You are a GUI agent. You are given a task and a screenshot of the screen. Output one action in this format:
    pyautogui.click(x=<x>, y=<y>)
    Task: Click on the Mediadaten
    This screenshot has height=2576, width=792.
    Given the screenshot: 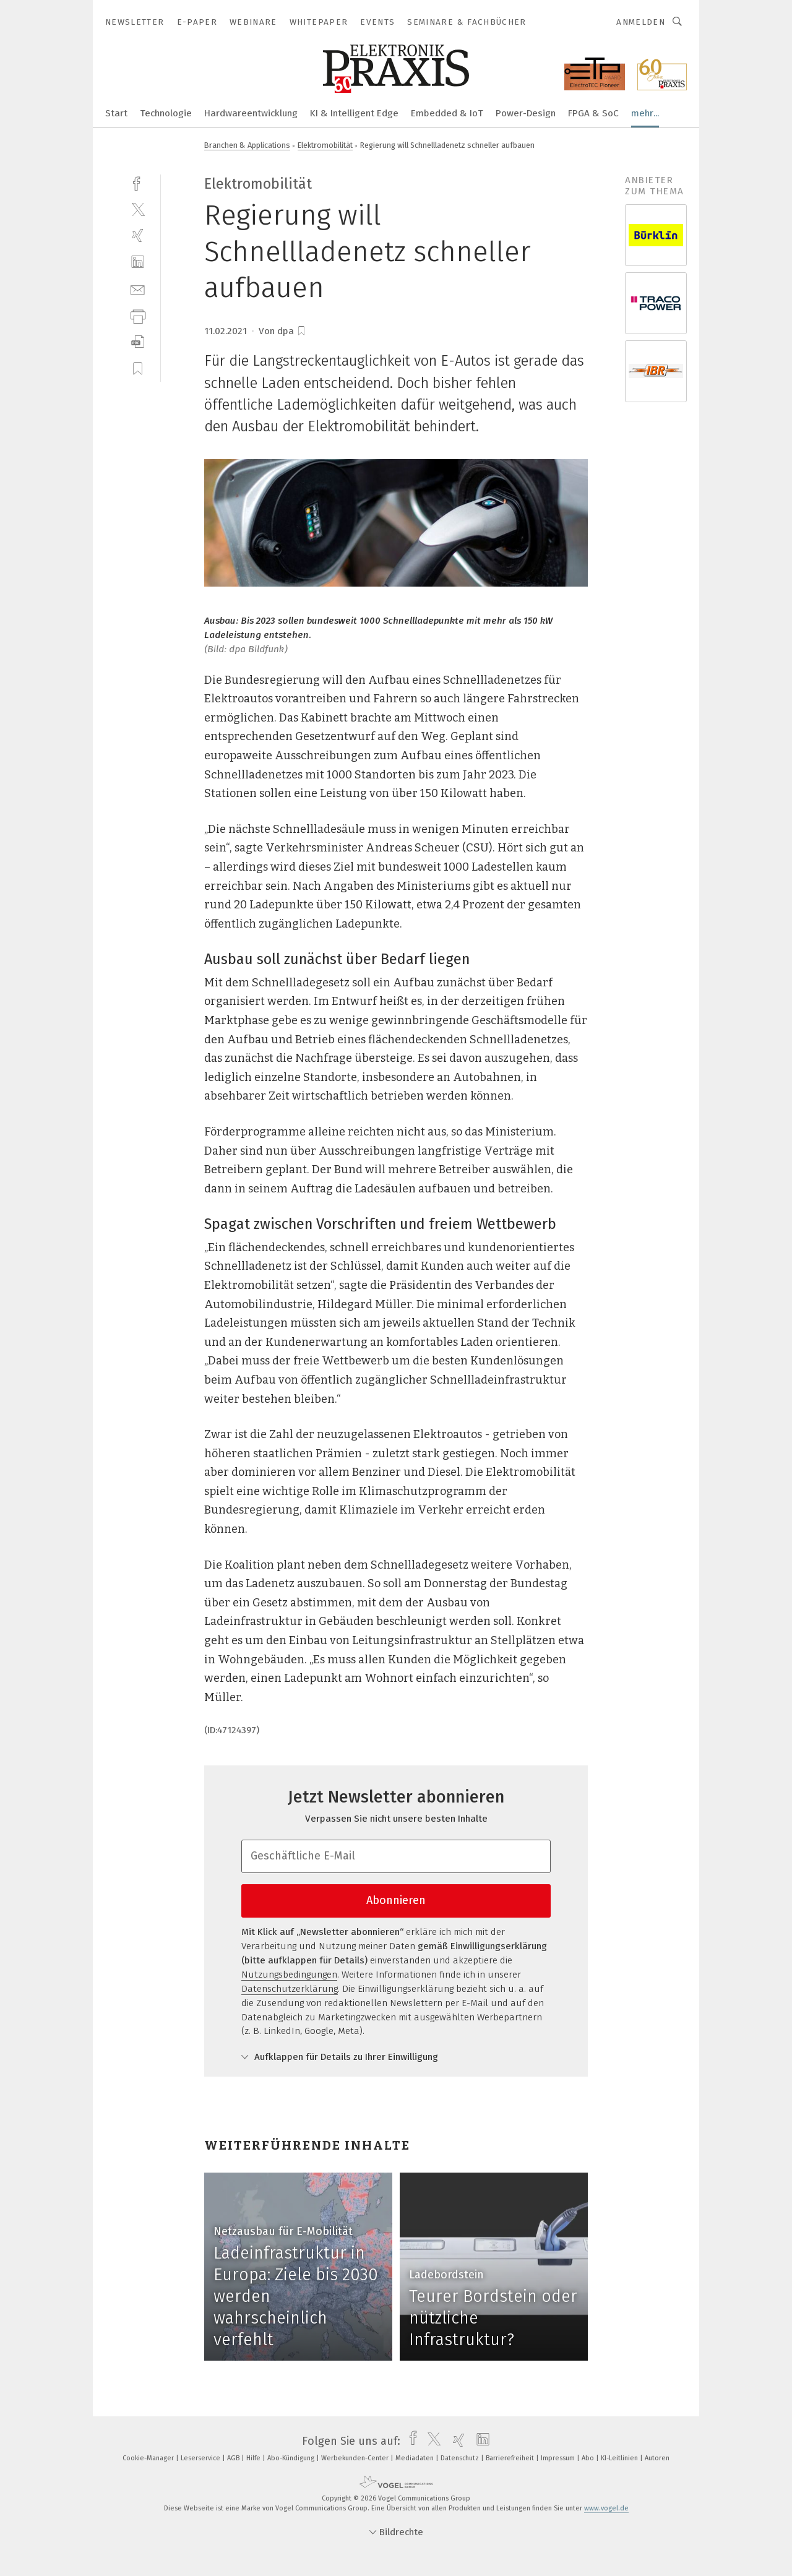 What is the action you would take?
    pyautogui.click(x=415, y=2458)
    